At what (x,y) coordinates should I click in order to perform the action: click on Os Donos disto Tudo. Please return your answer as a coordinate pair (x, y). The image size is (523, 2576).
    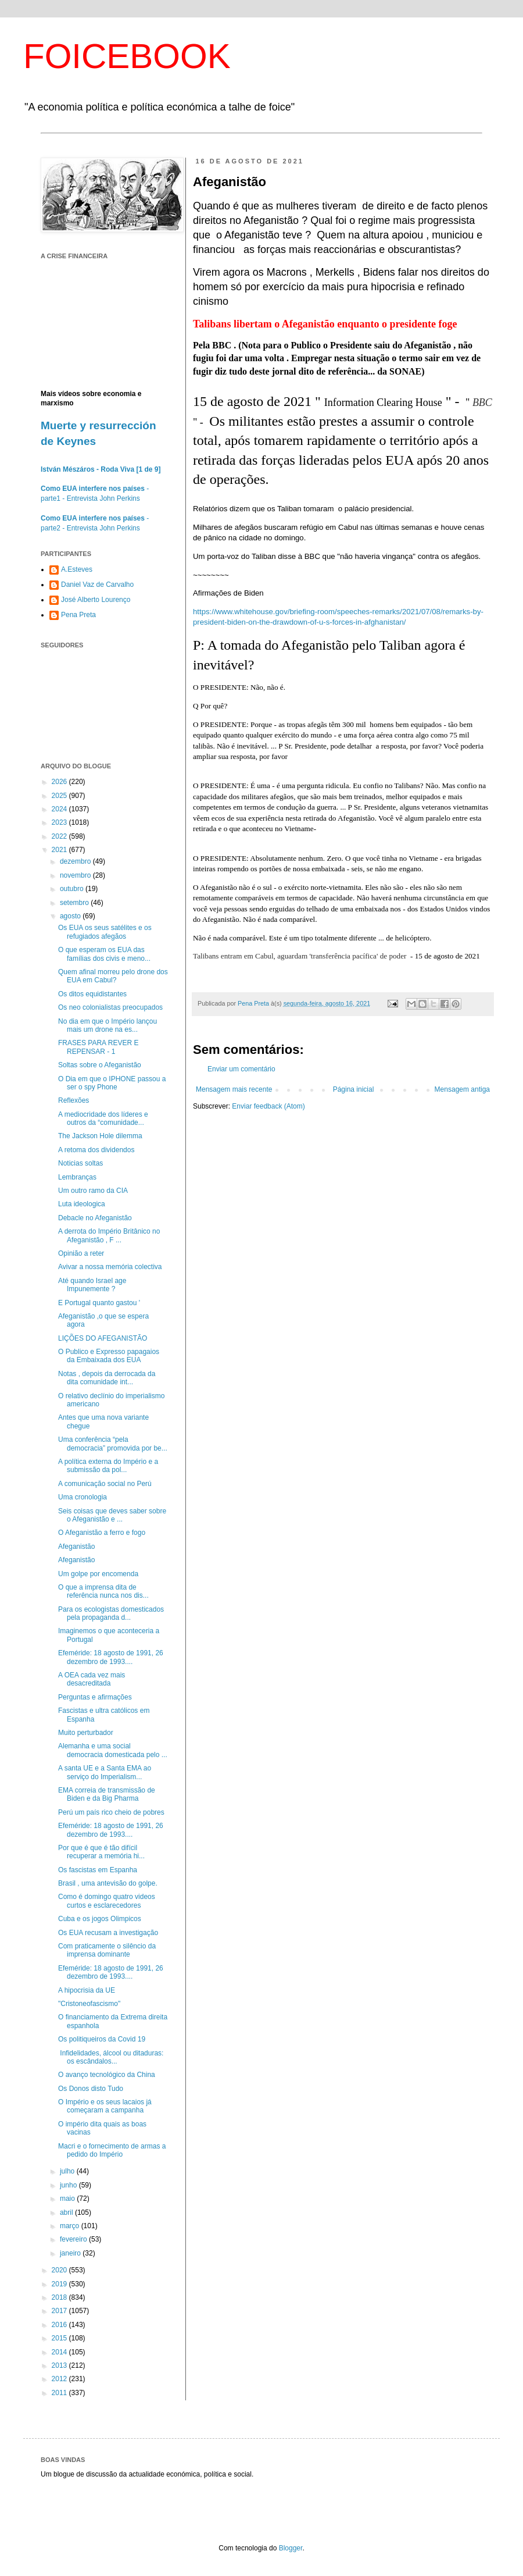
    Looking at the image, I should click on (90, 2089).